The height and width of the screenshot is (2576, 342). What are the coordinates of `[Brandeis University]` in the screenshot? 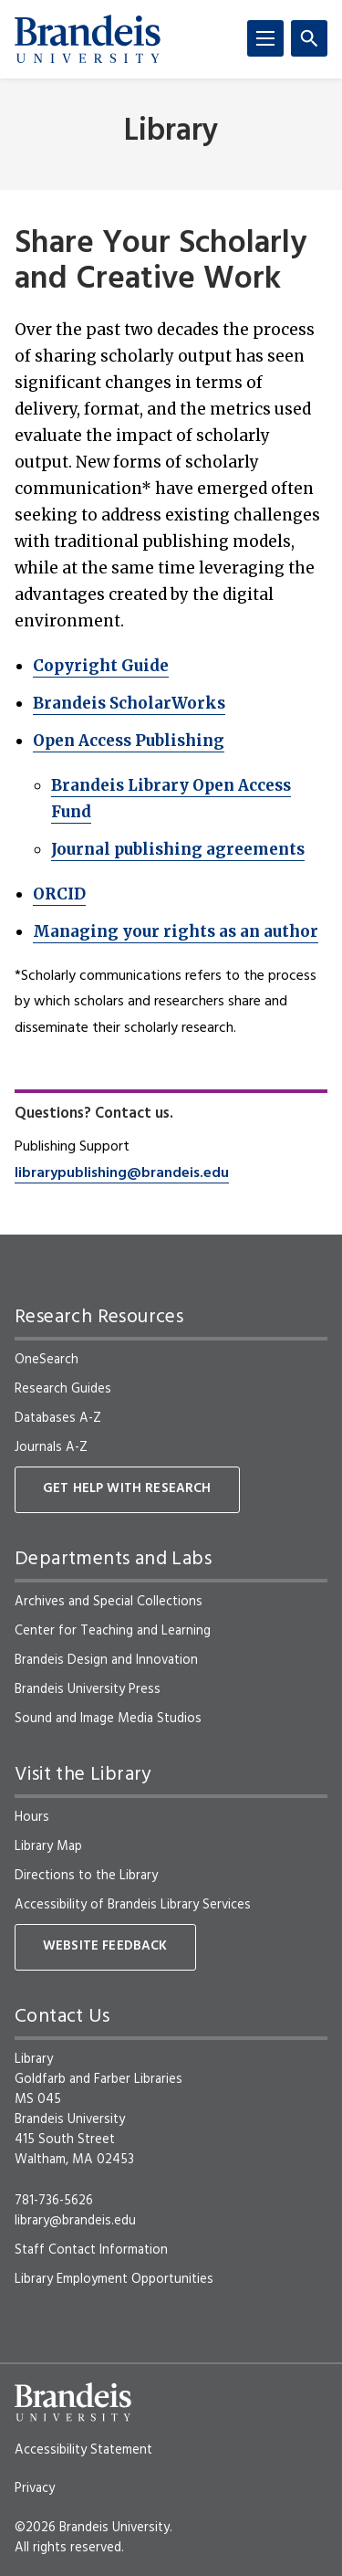 It's located at (88, 39).